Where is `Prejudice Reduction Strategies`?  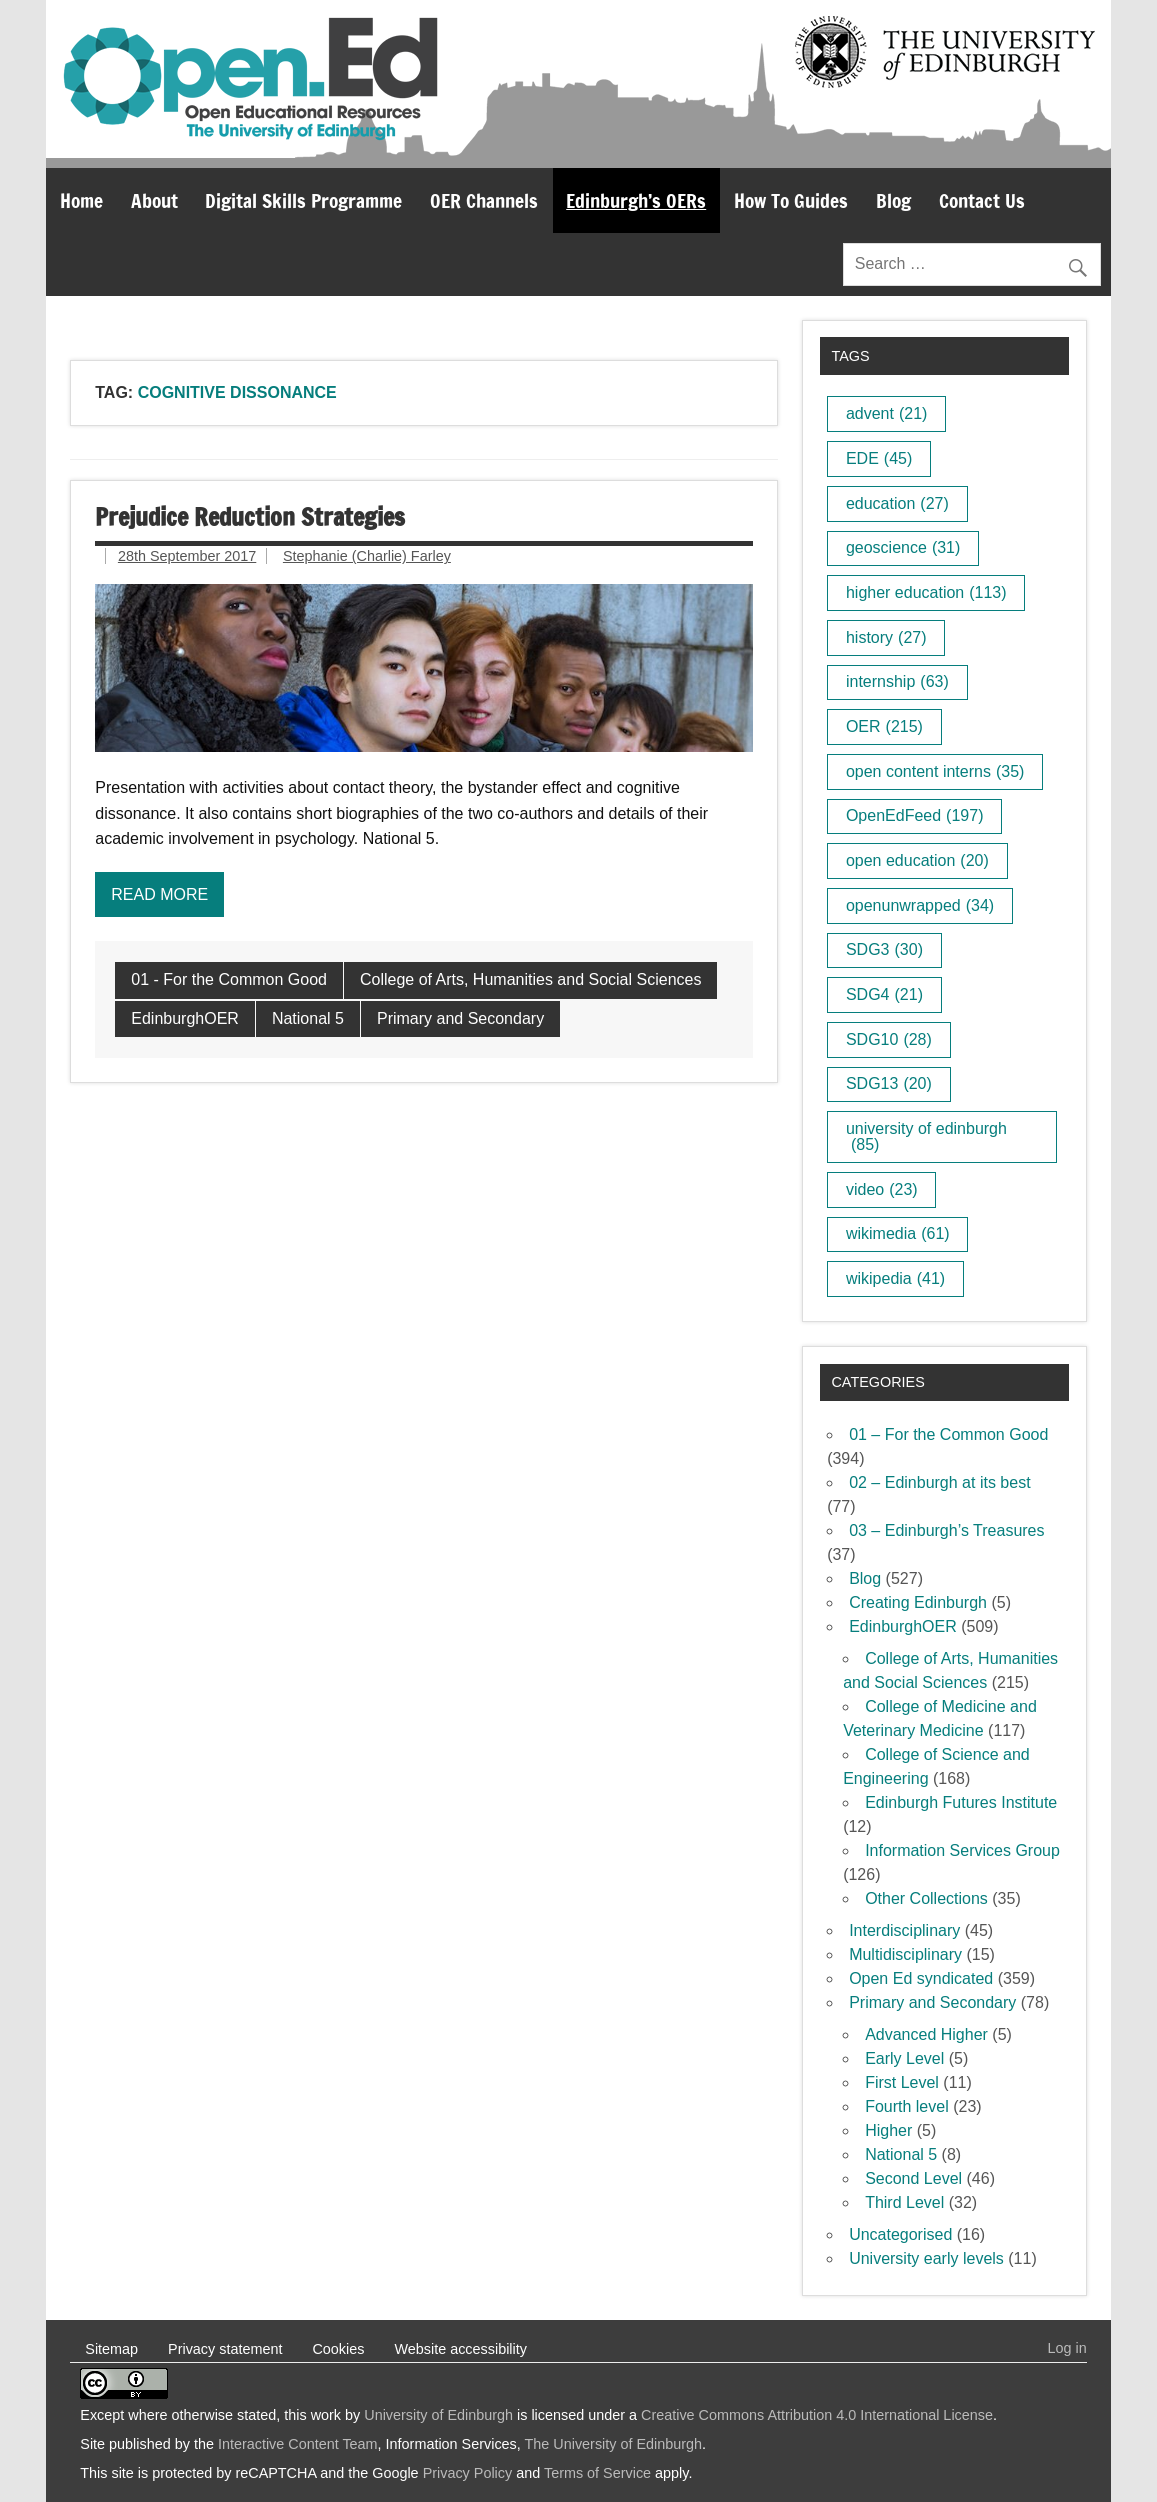 Prejudice Reduction Strategies is located at coordinates (250, 517).